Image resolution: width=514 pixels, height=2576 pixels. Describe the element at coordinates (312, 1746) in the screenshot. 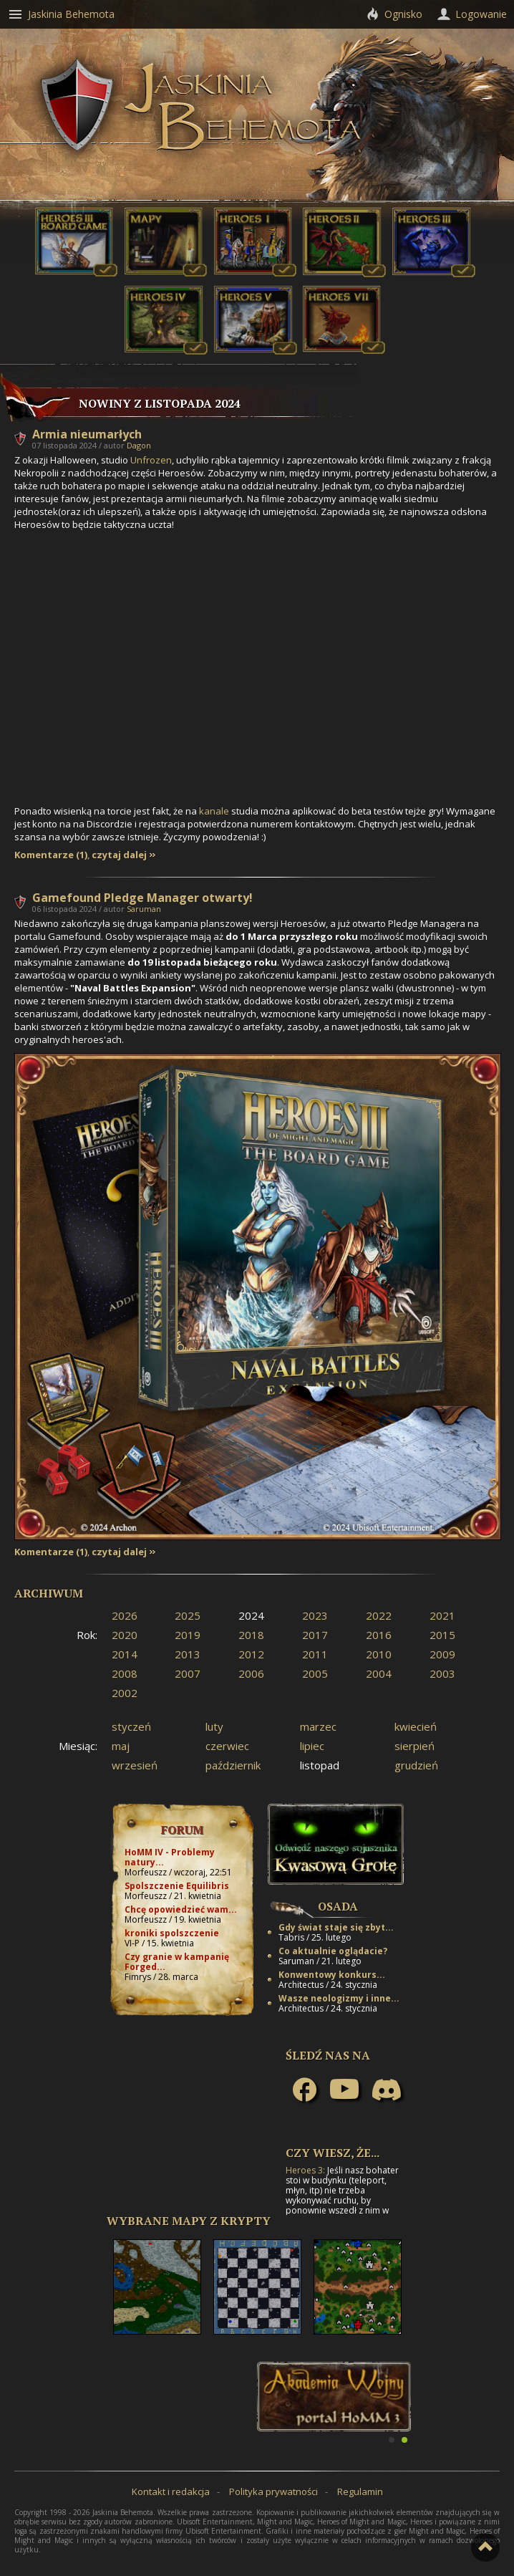

I see `lipiec` at that location.